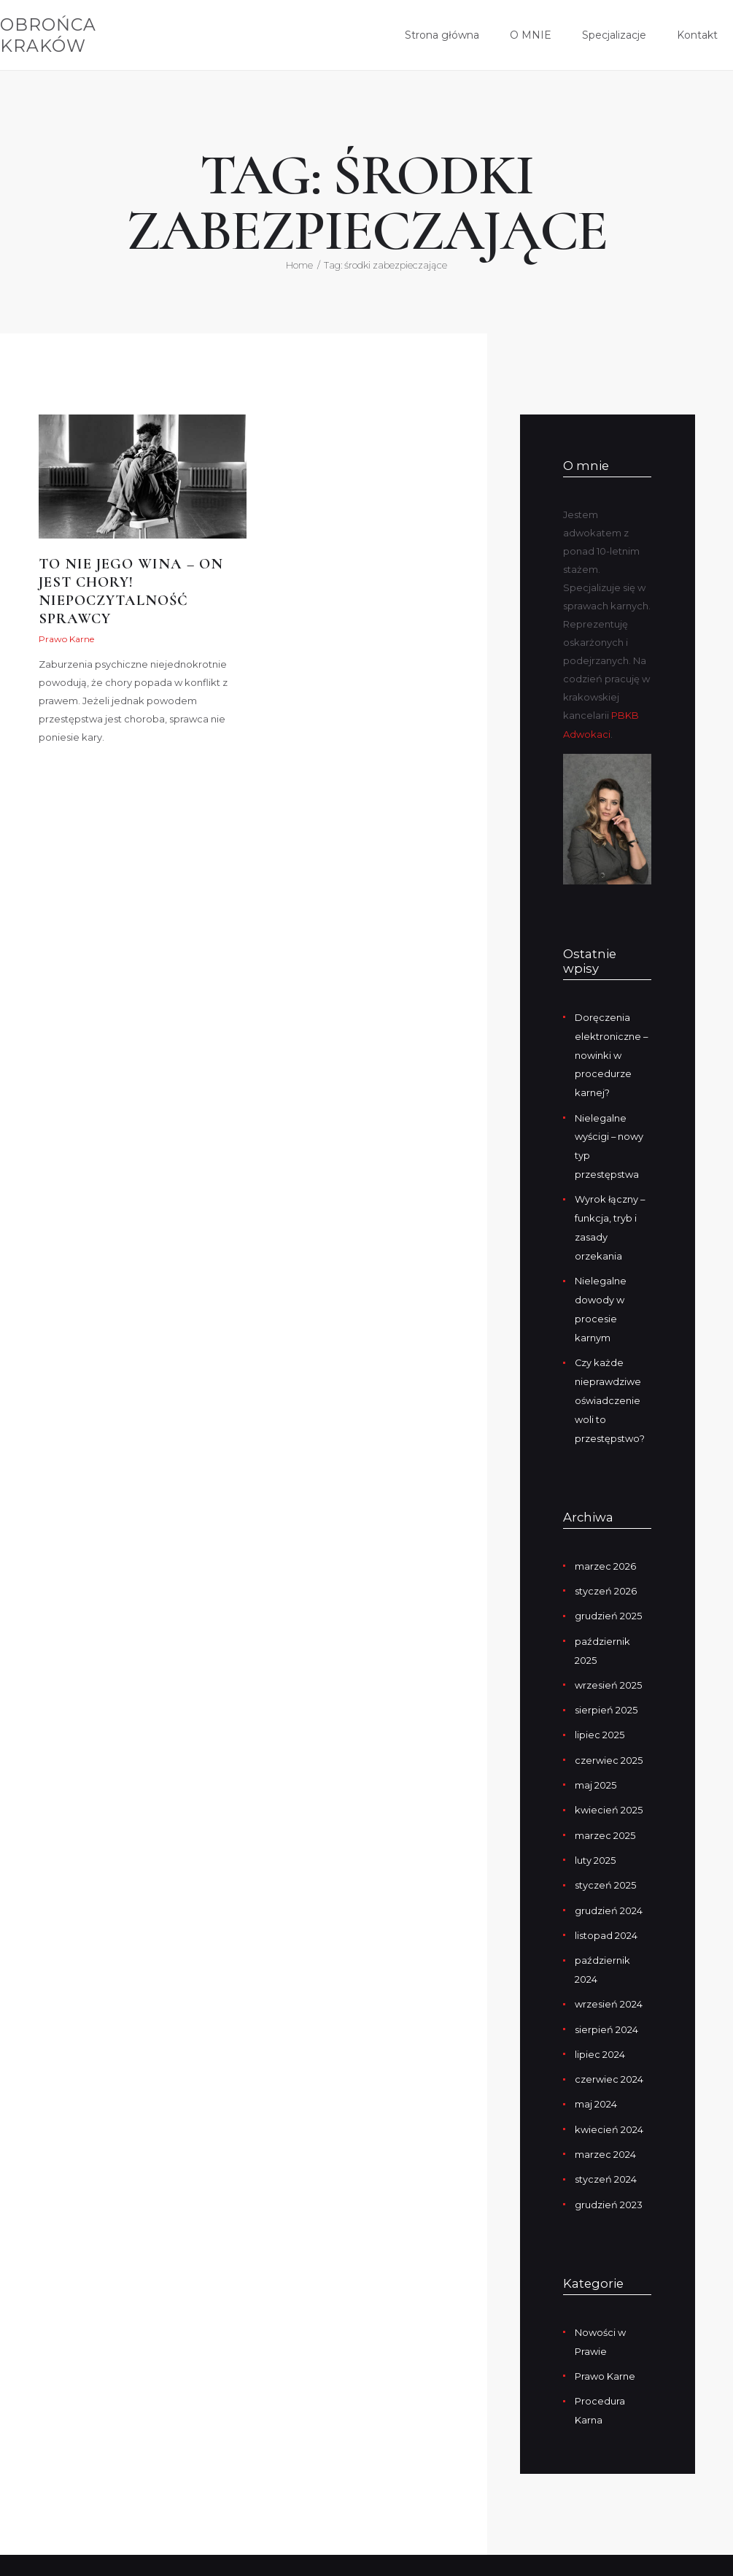  Describe the element at coordinates (609, 1741) in the screenshot. I see `czerwiec 2025` at that location.